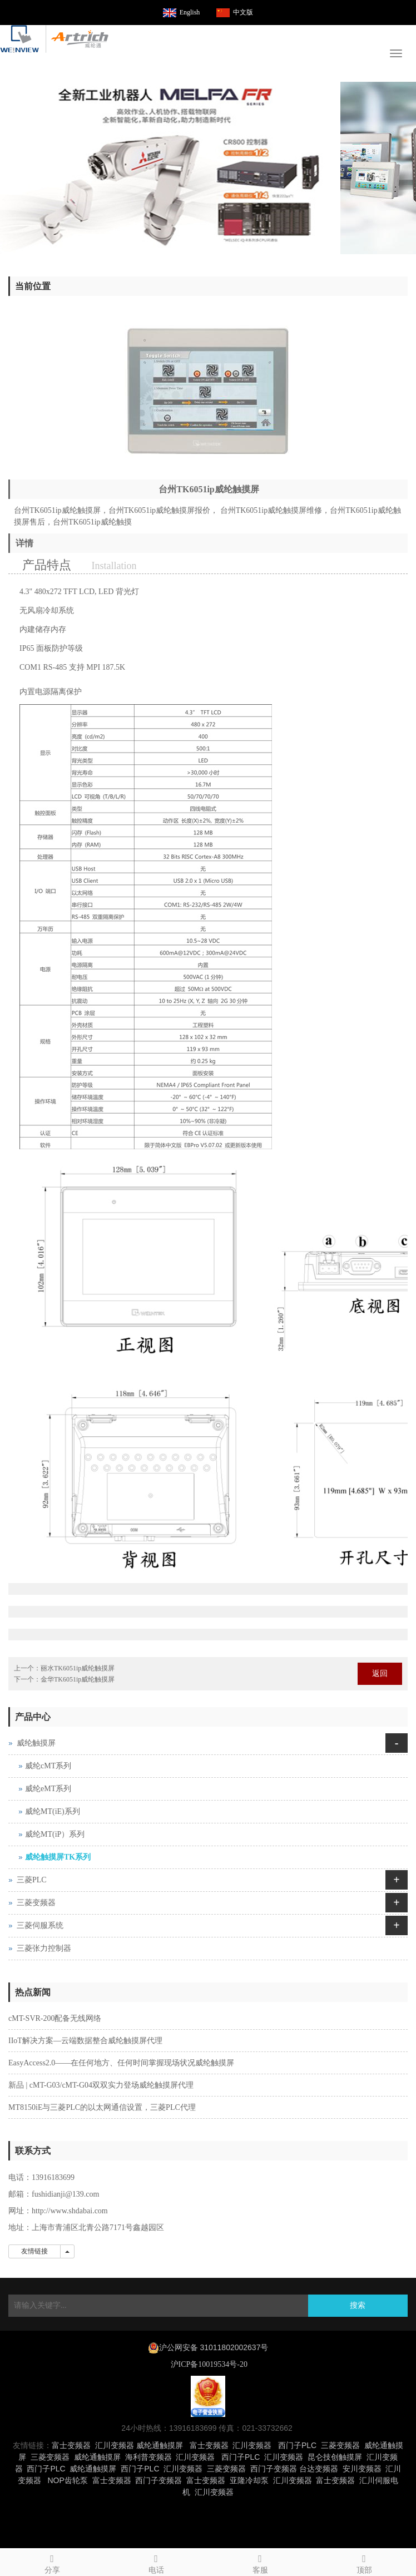 This screenshot has width=416, height=2576. What do you see at coordinates (214, 2347) in the screenshot?
I see `沪公网安备 31011802002637号` at bounding box center [214, 2347].